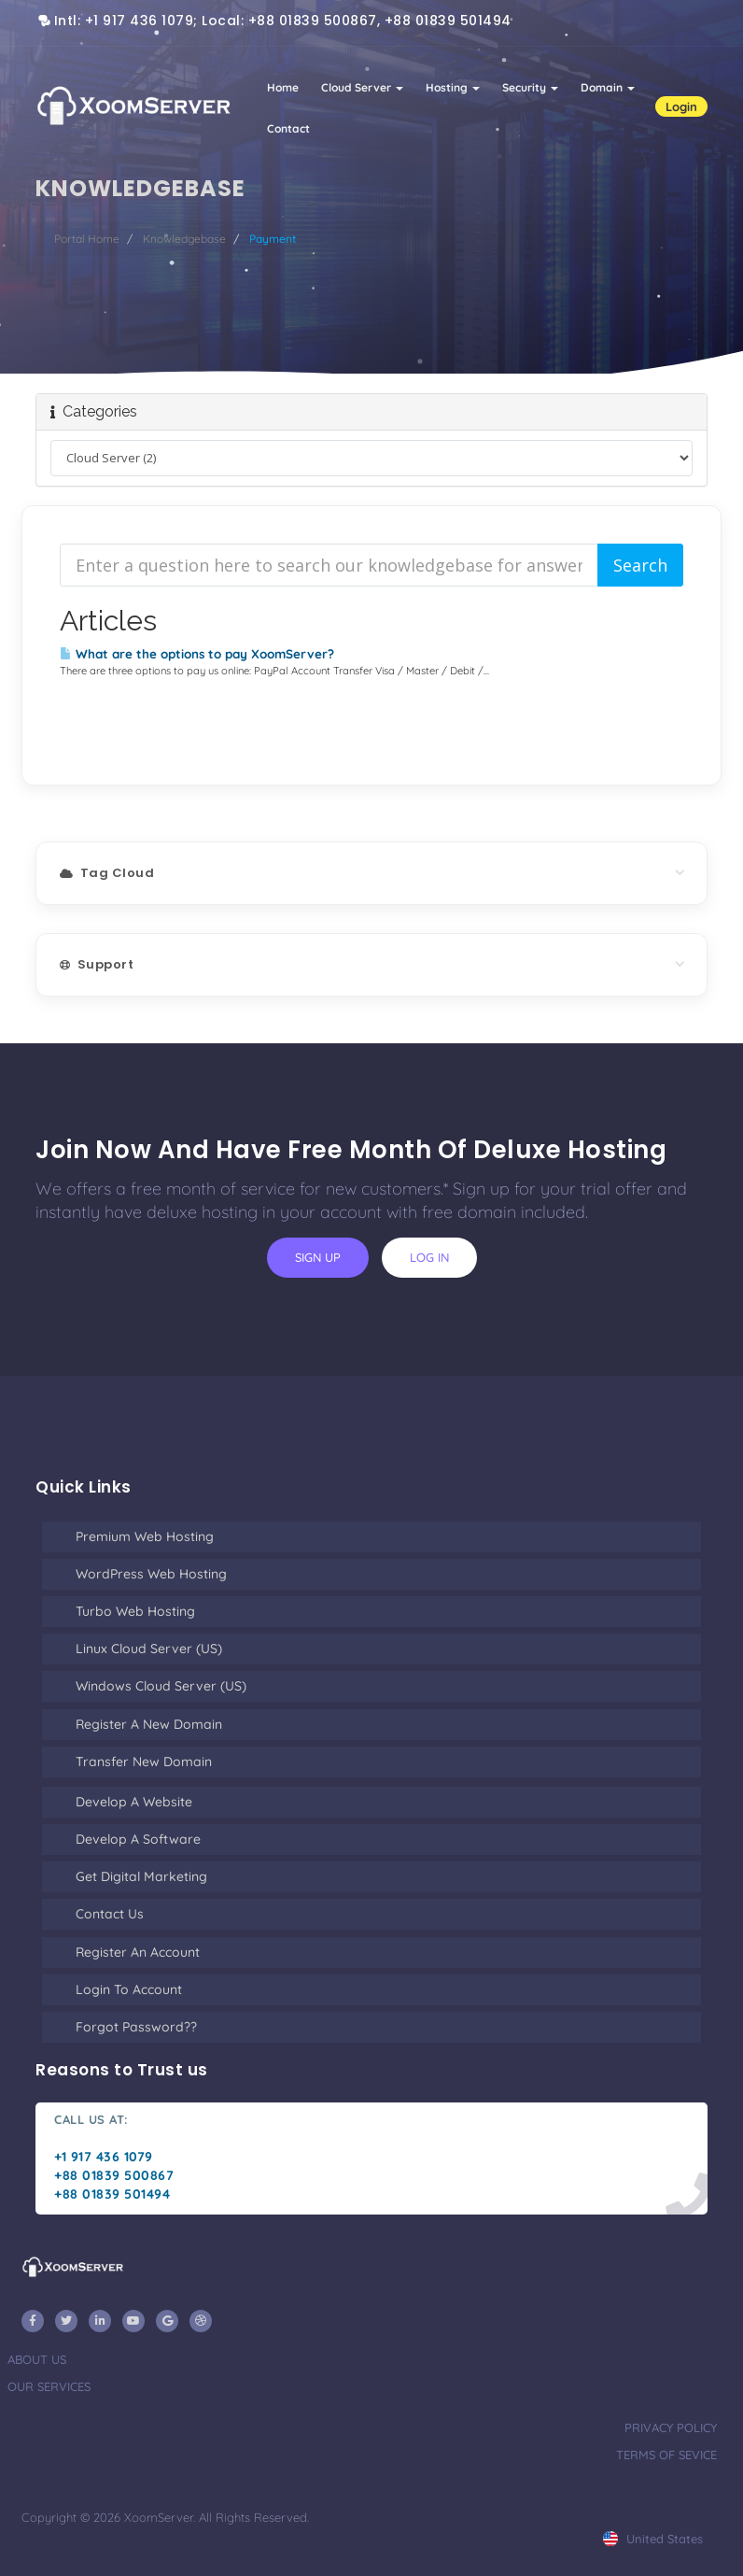 The image size is (743, 2576). What do you see at coordinates (151, 1573) in the screenshot?
I see `WordPress Web Hosting` at bounding box center [151, 1573].